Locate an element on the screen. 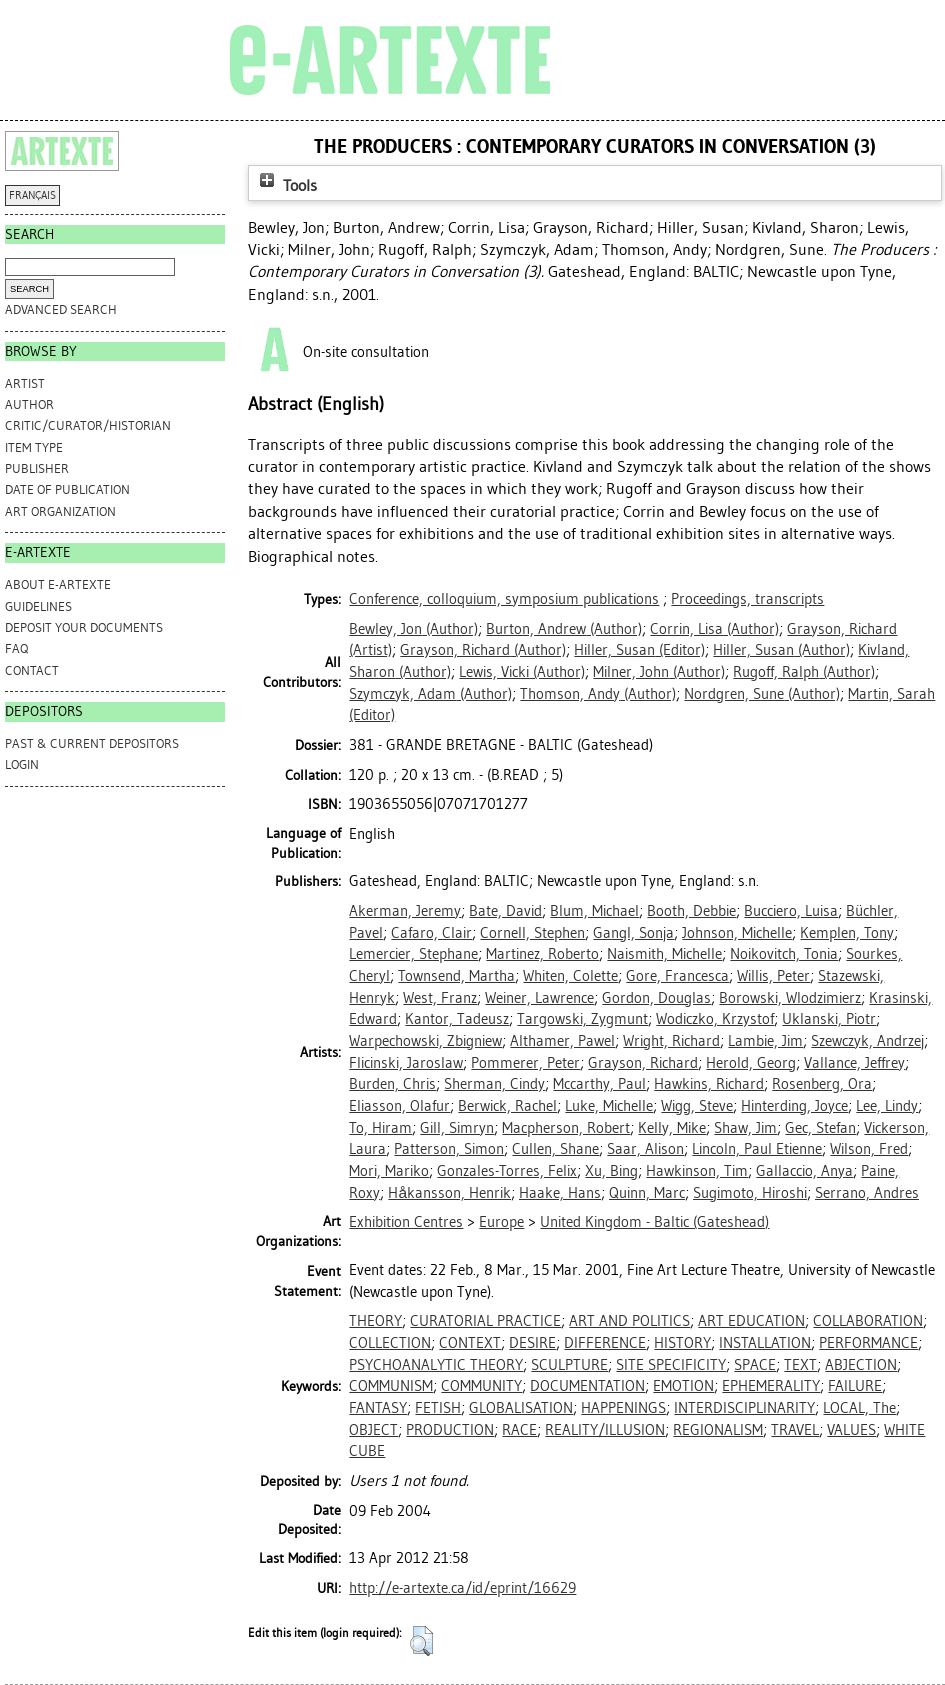 The image size is (945, 1685). Pommerer, Peter is located at coordinates (525, 1063).